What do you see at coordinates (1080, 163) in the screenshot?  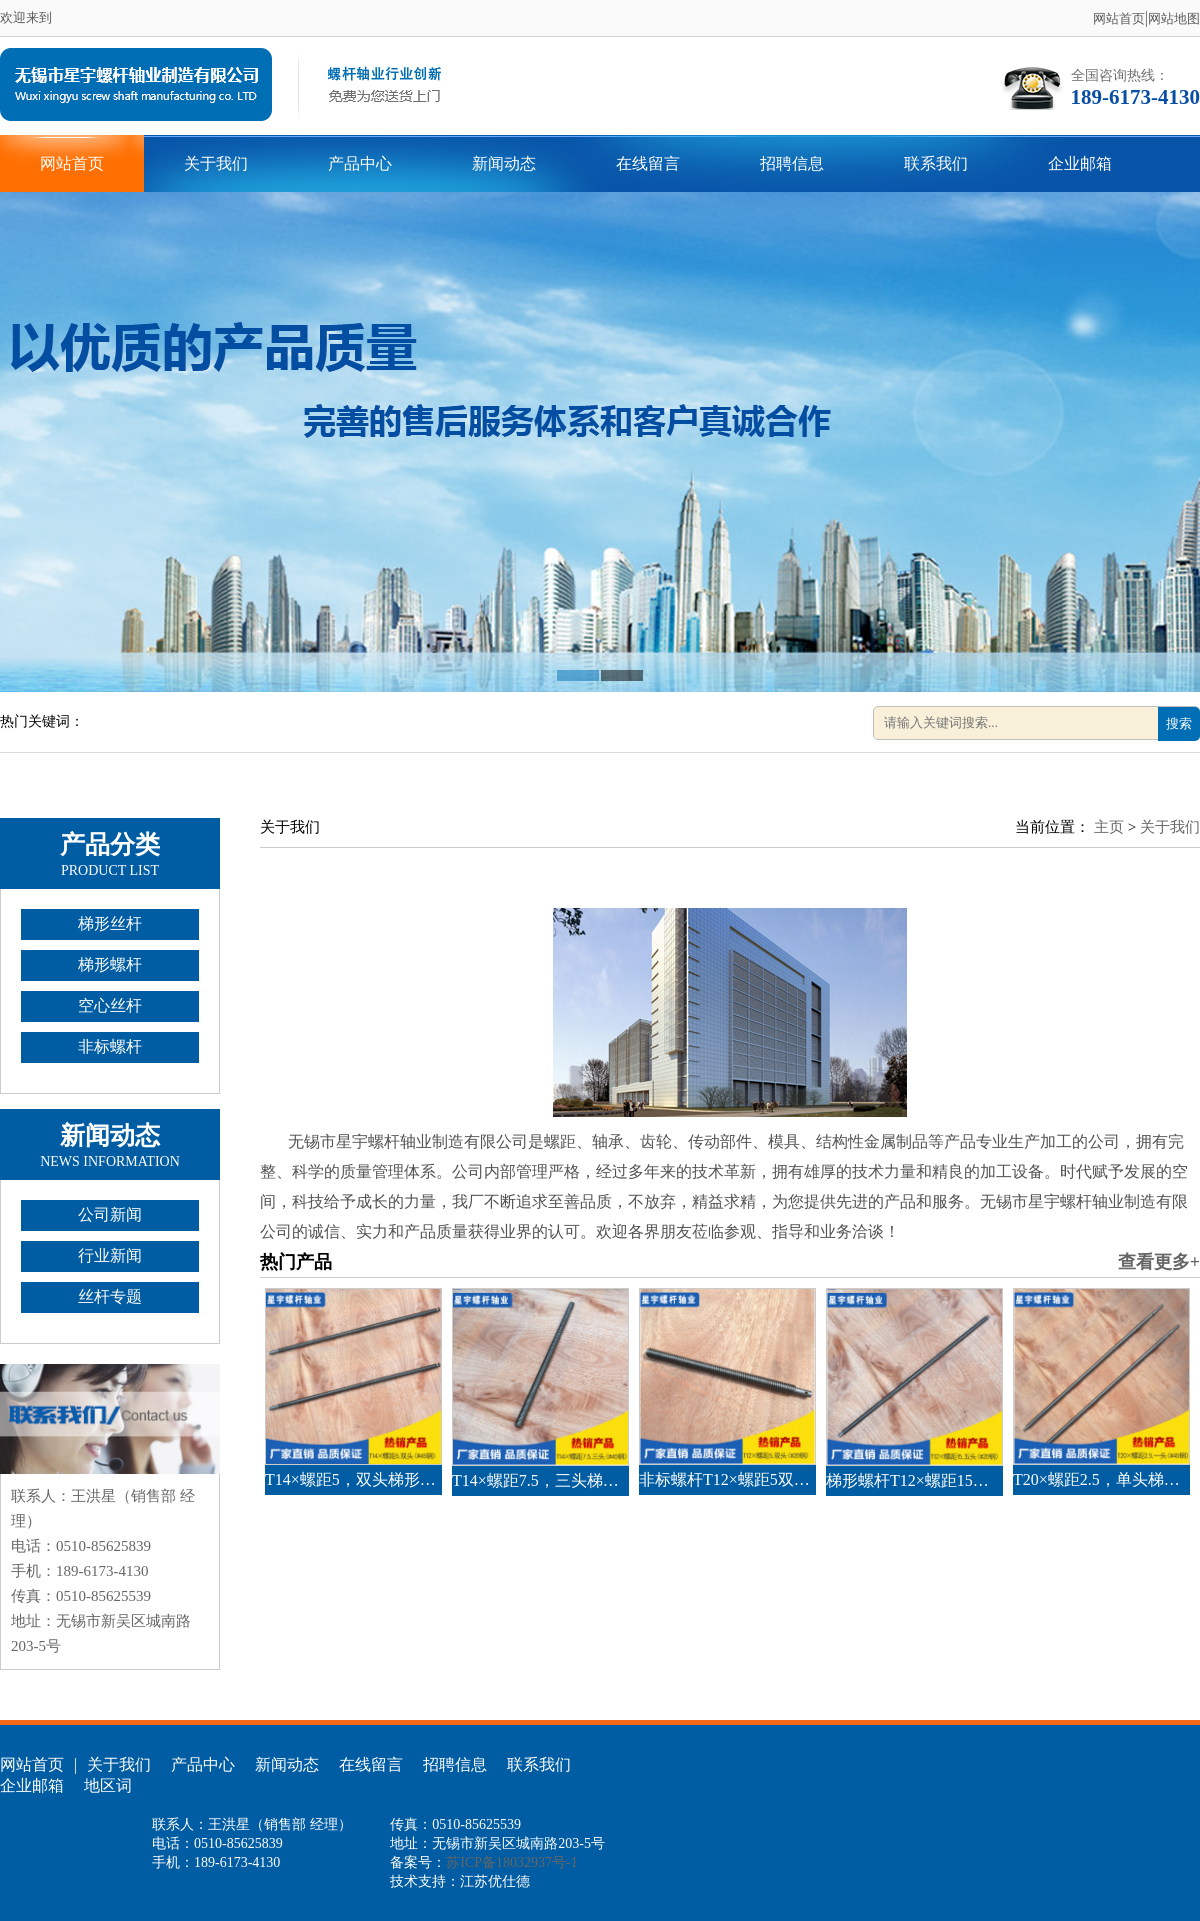 I see `企业邮箱` at bounding box center [1080, 163].